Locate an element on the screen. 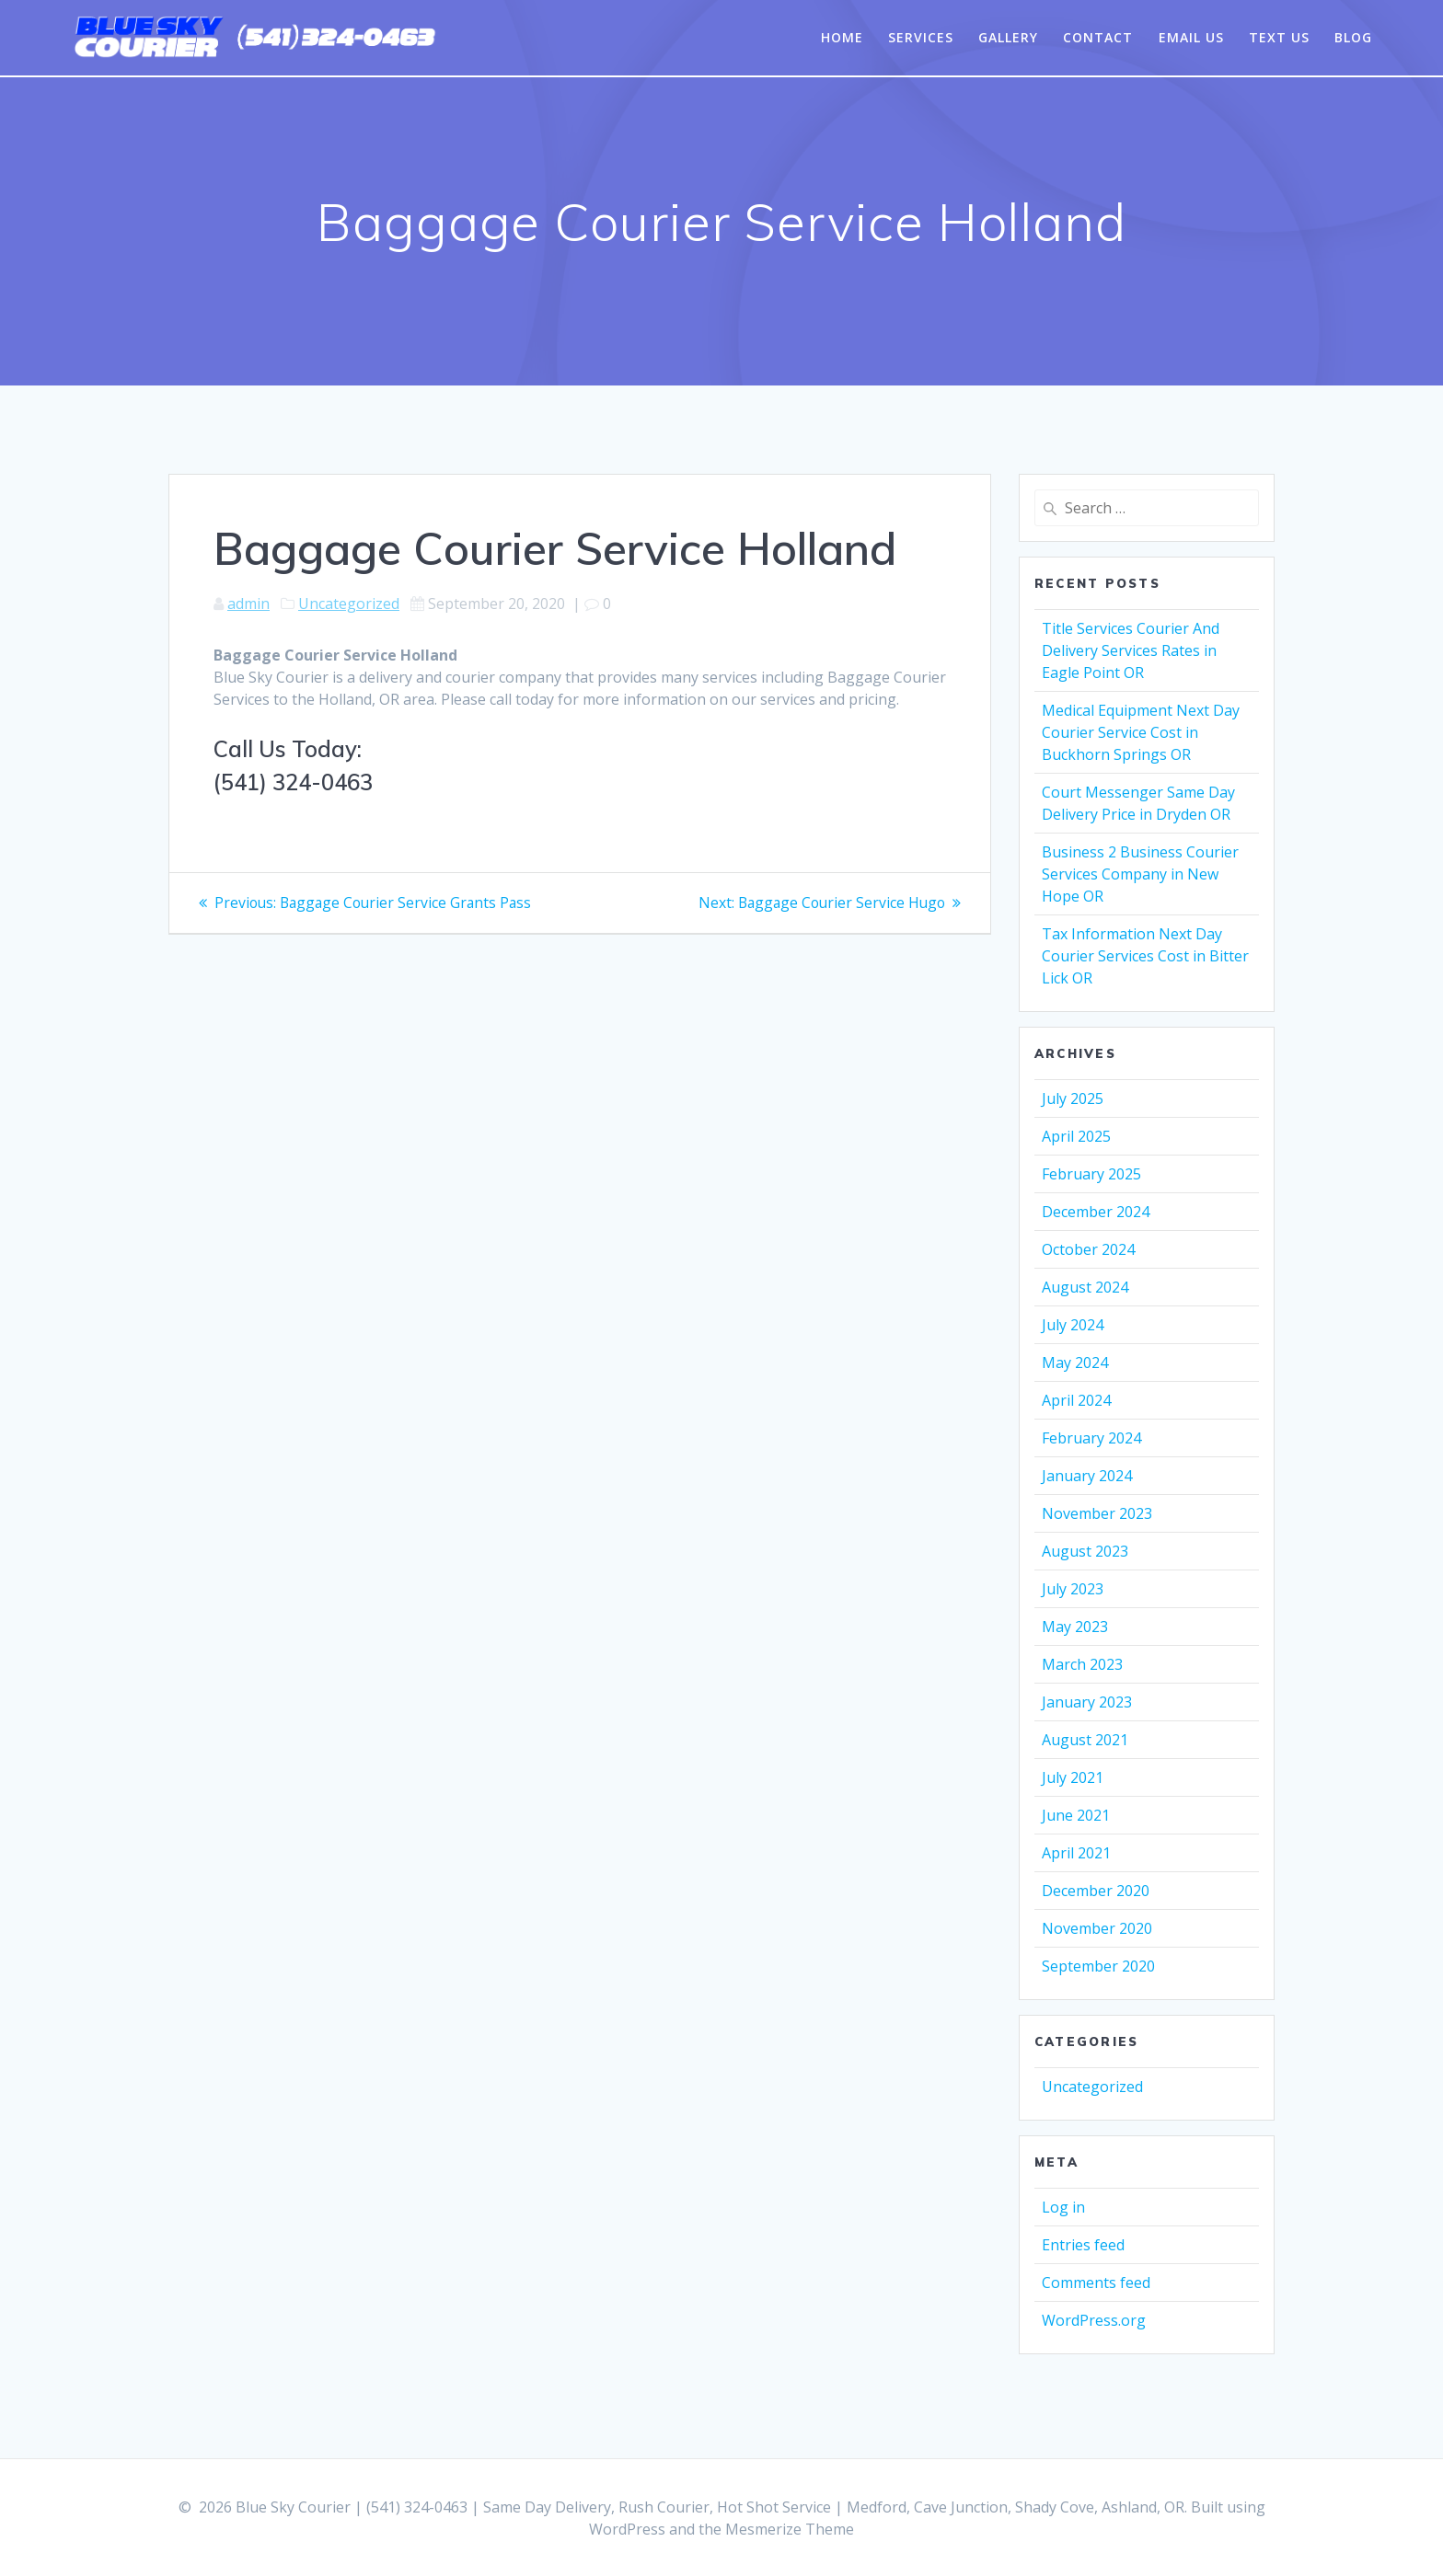 This screenshot has width=1443, height=2576. Tax Information Next Day Courier Services Cost in Bitter Lick OR is located at coordinates (1145, 956).